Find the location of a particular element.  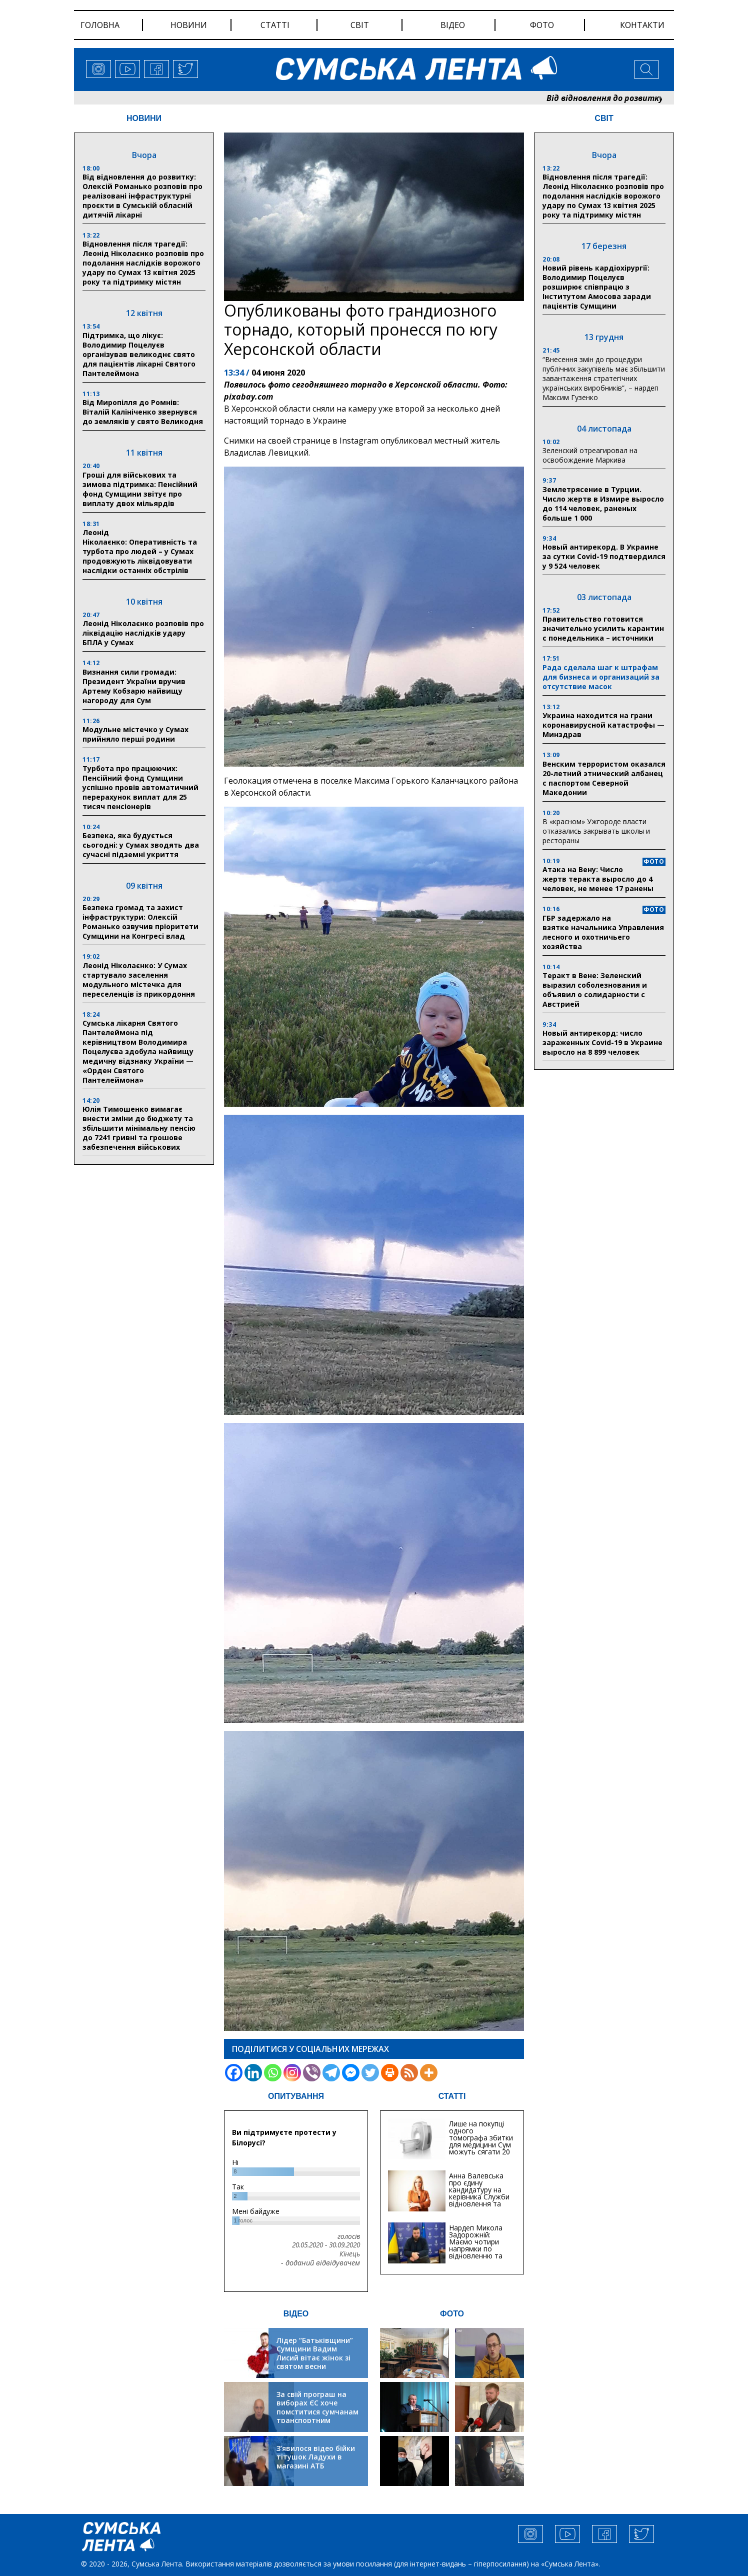

Леонід Ніколаєнко: У Сумах стартувало заселення модульного містечка для переселенців із прикордоння is located at coordinates (138, 980).